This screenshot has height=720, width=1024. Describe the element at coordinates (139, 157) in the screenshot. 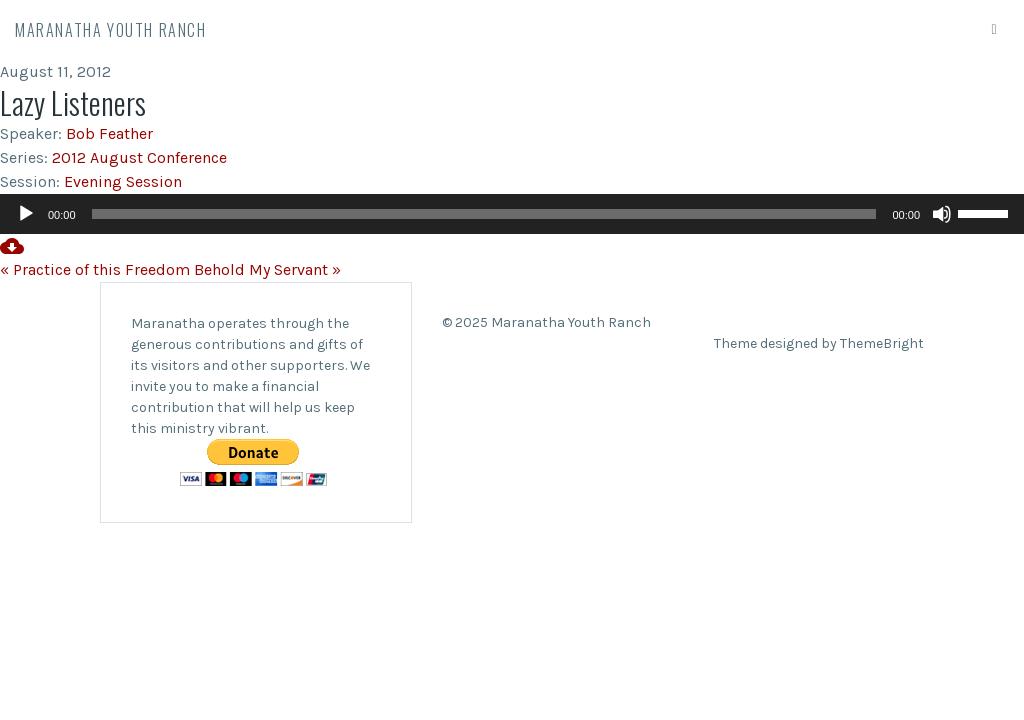

I see `2012 August Conference` at that location.